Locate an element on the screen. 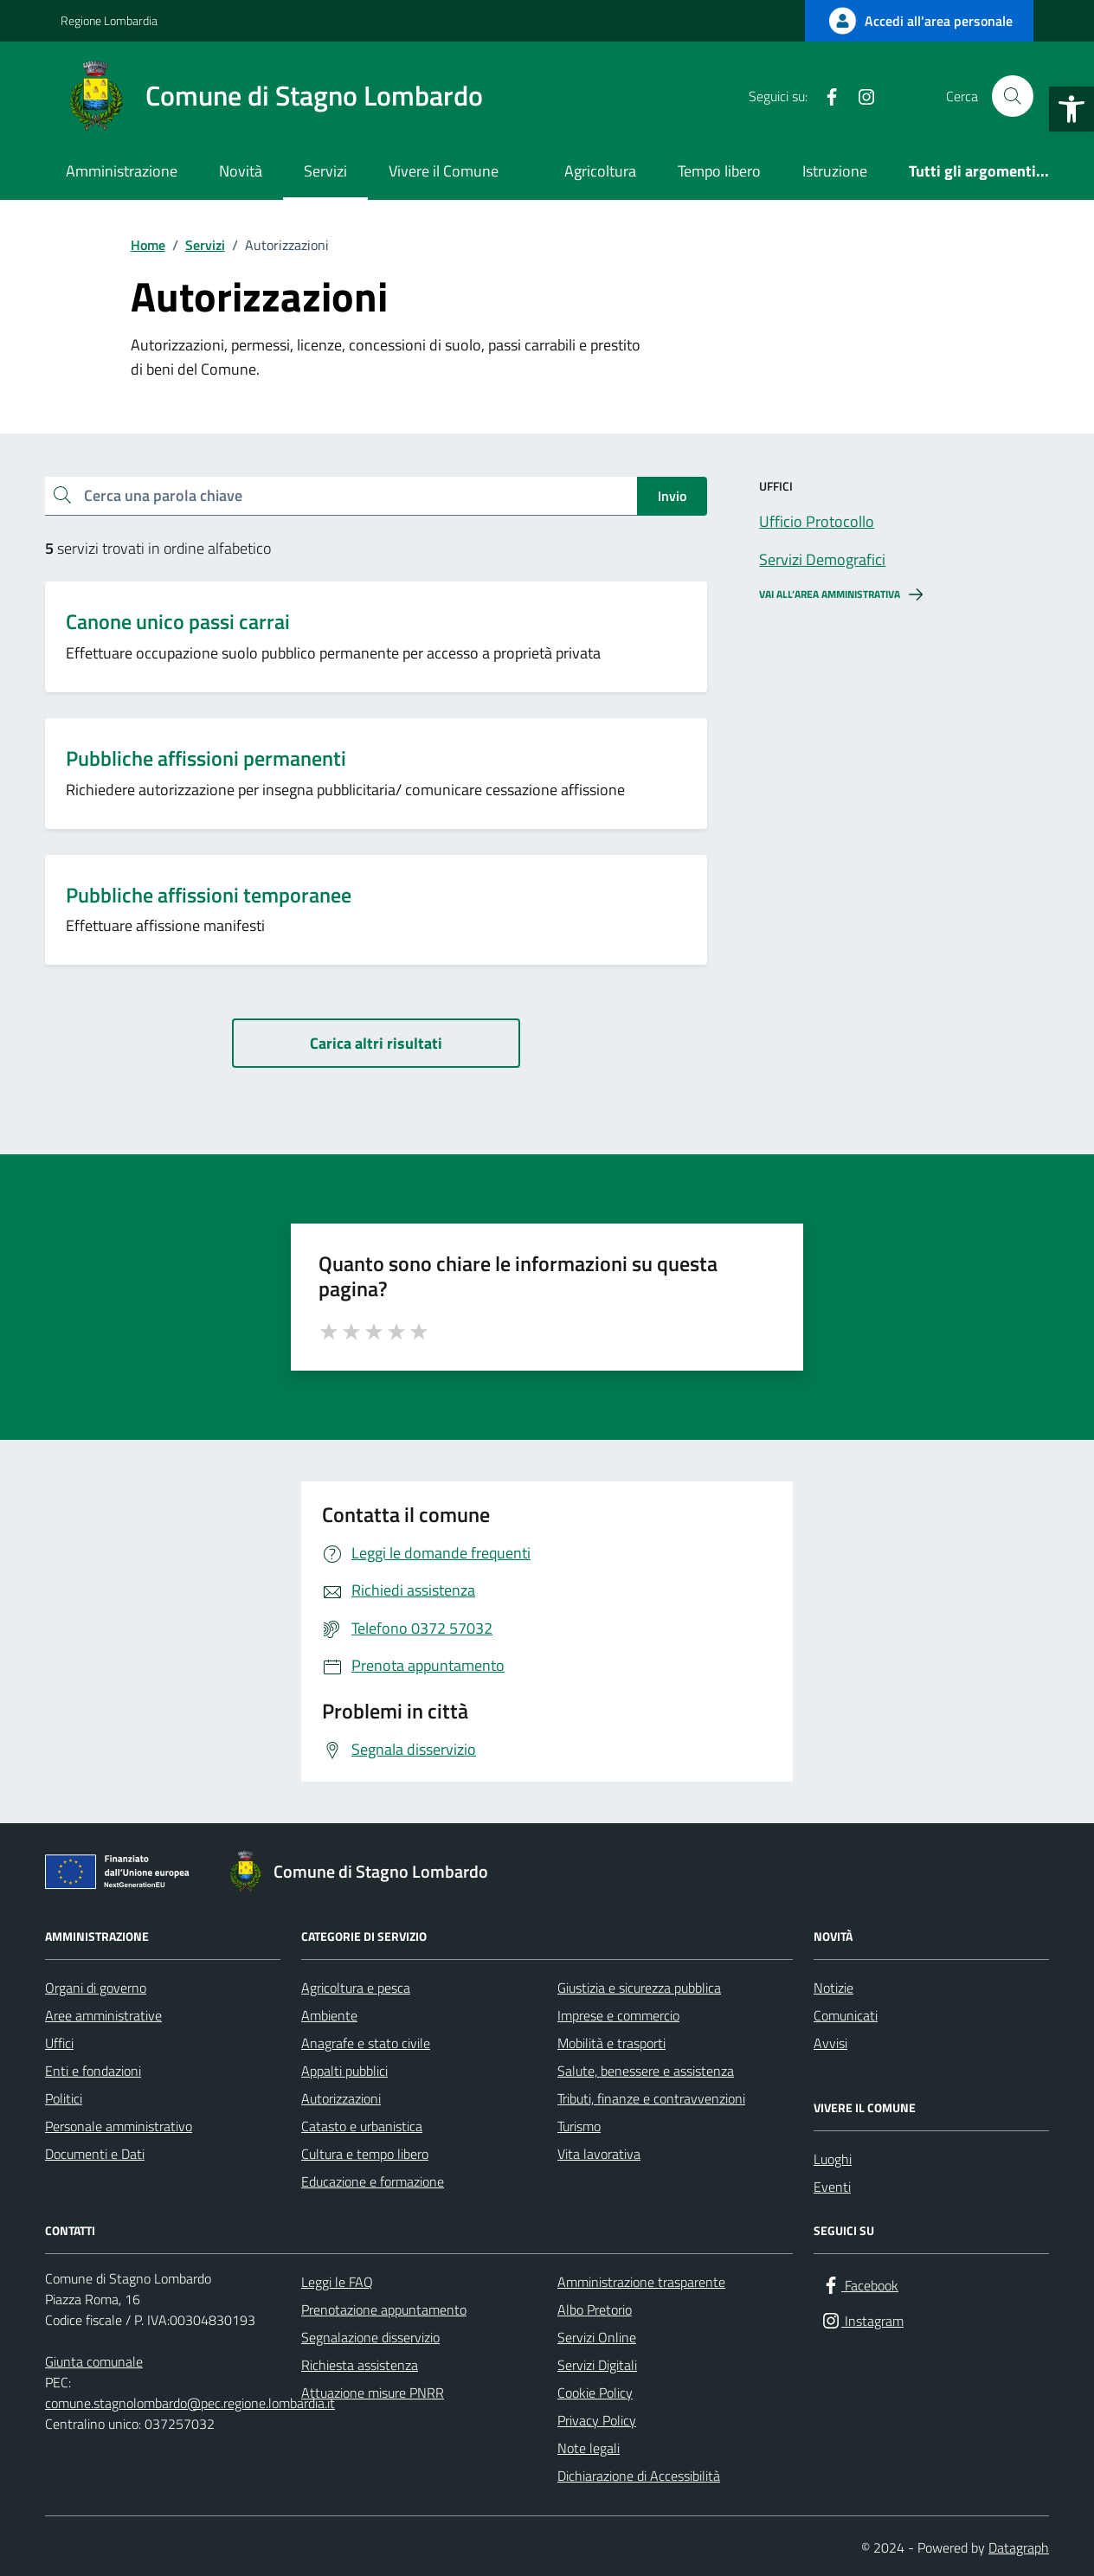 The width and height of the screenshot is (1094, 2576). Giunta comunale is located at coordinates (94, 2361).